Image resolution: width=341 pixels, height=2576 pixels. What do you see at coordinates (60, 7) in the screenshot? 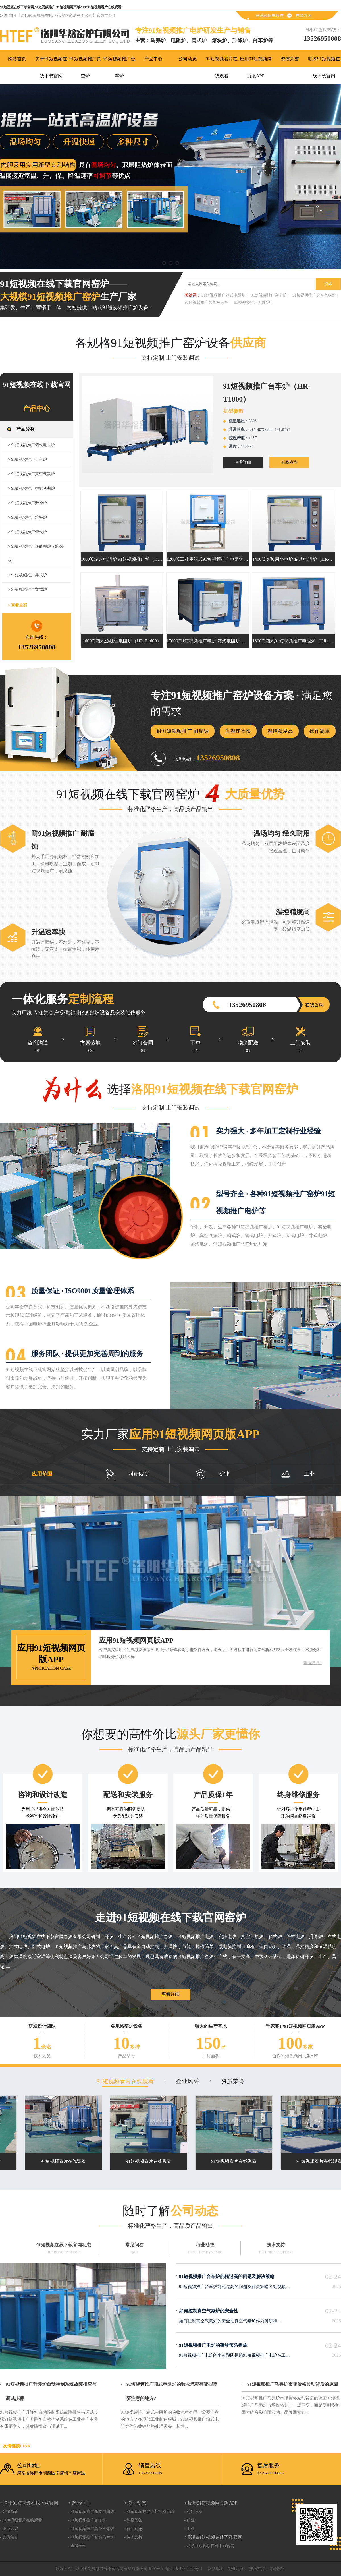
I see `91短视频在线下载官网,91短视频推广,91短视频网页版APP,91短视频看片在线观看` at bounding box center [60, 7].